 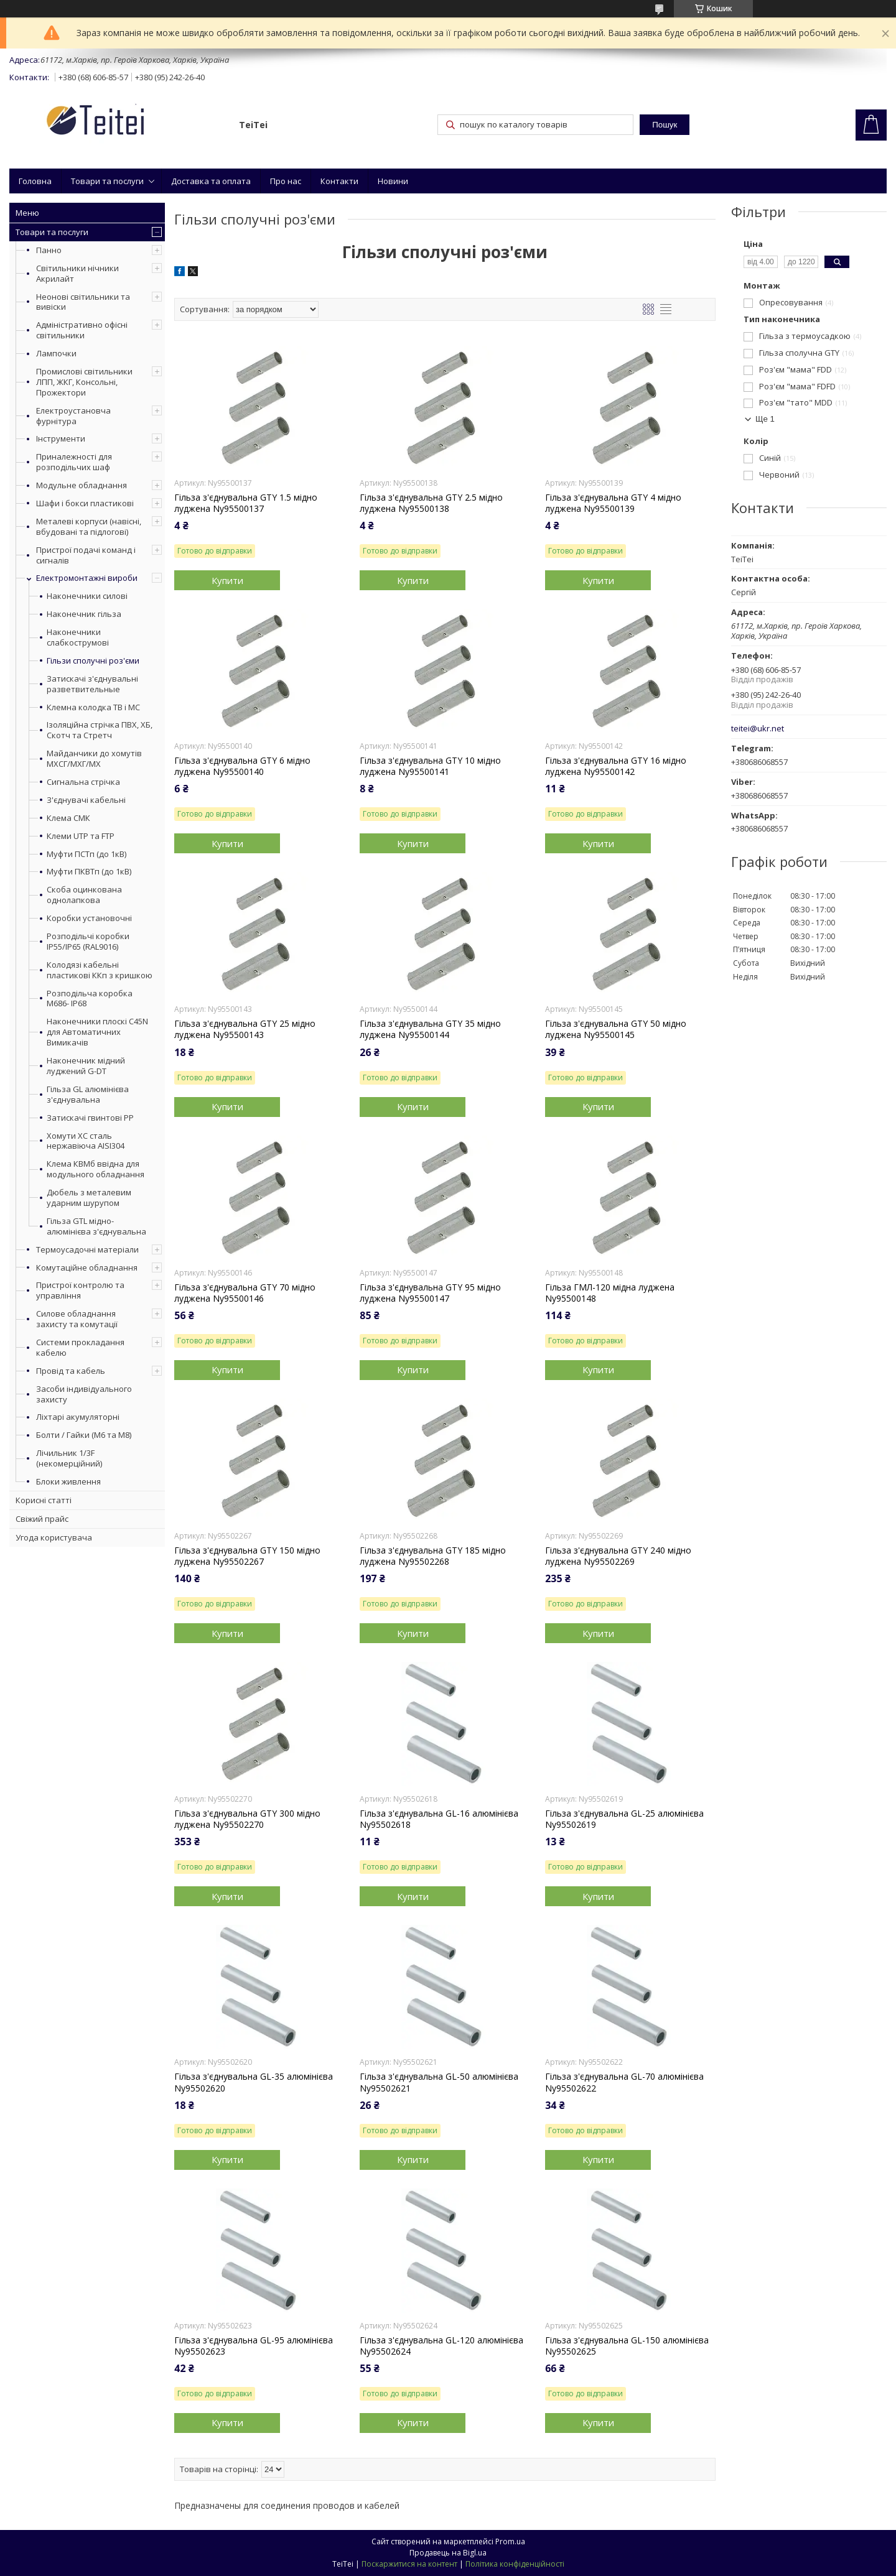 I want to click on Гільза з'єднувальна GTY 35 мідно луджена Ny95500144, so click(x=430, y=1029).